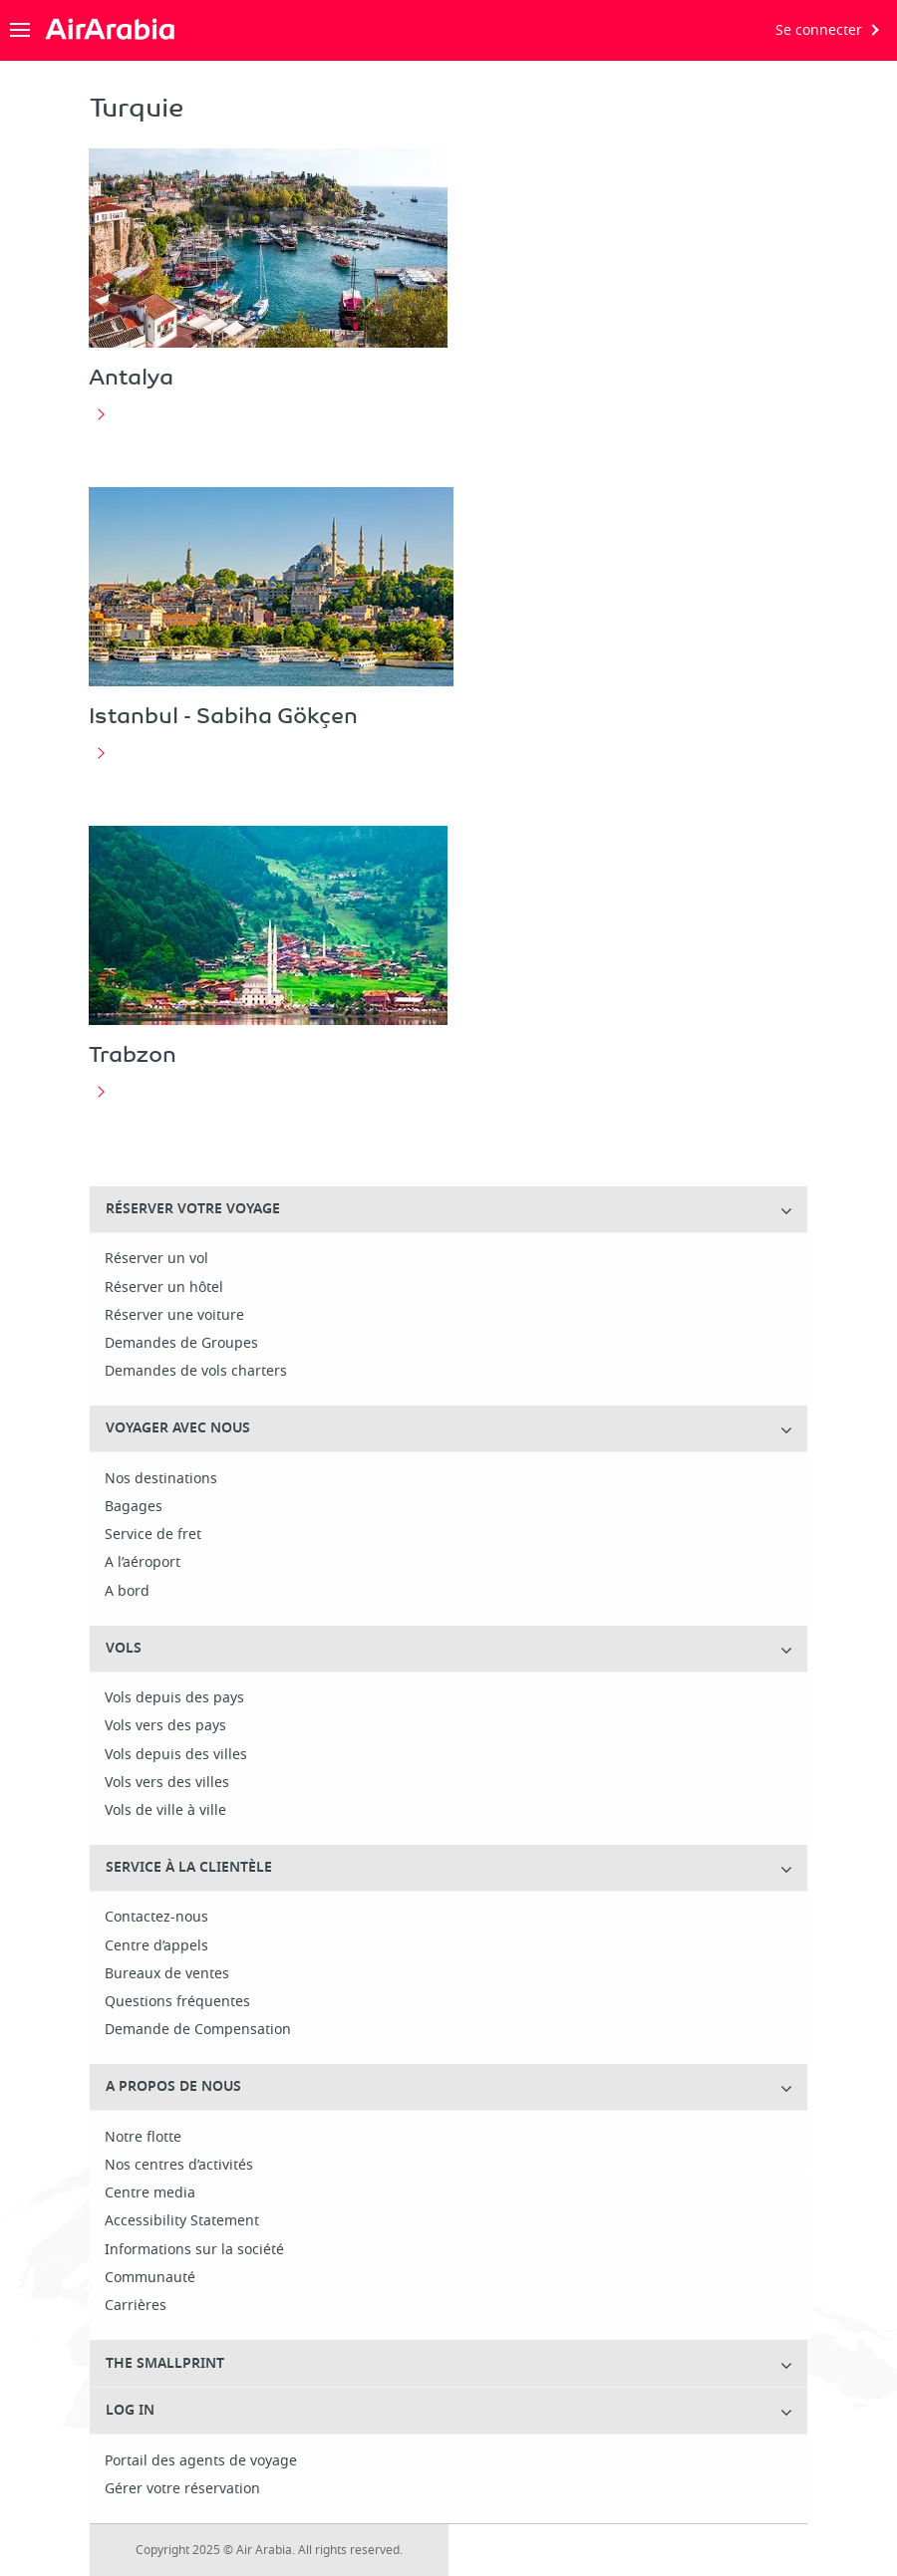  Describe the element at coordinates (177, 2002) in the screenshot. I see `Questions fréquentes` at that location.